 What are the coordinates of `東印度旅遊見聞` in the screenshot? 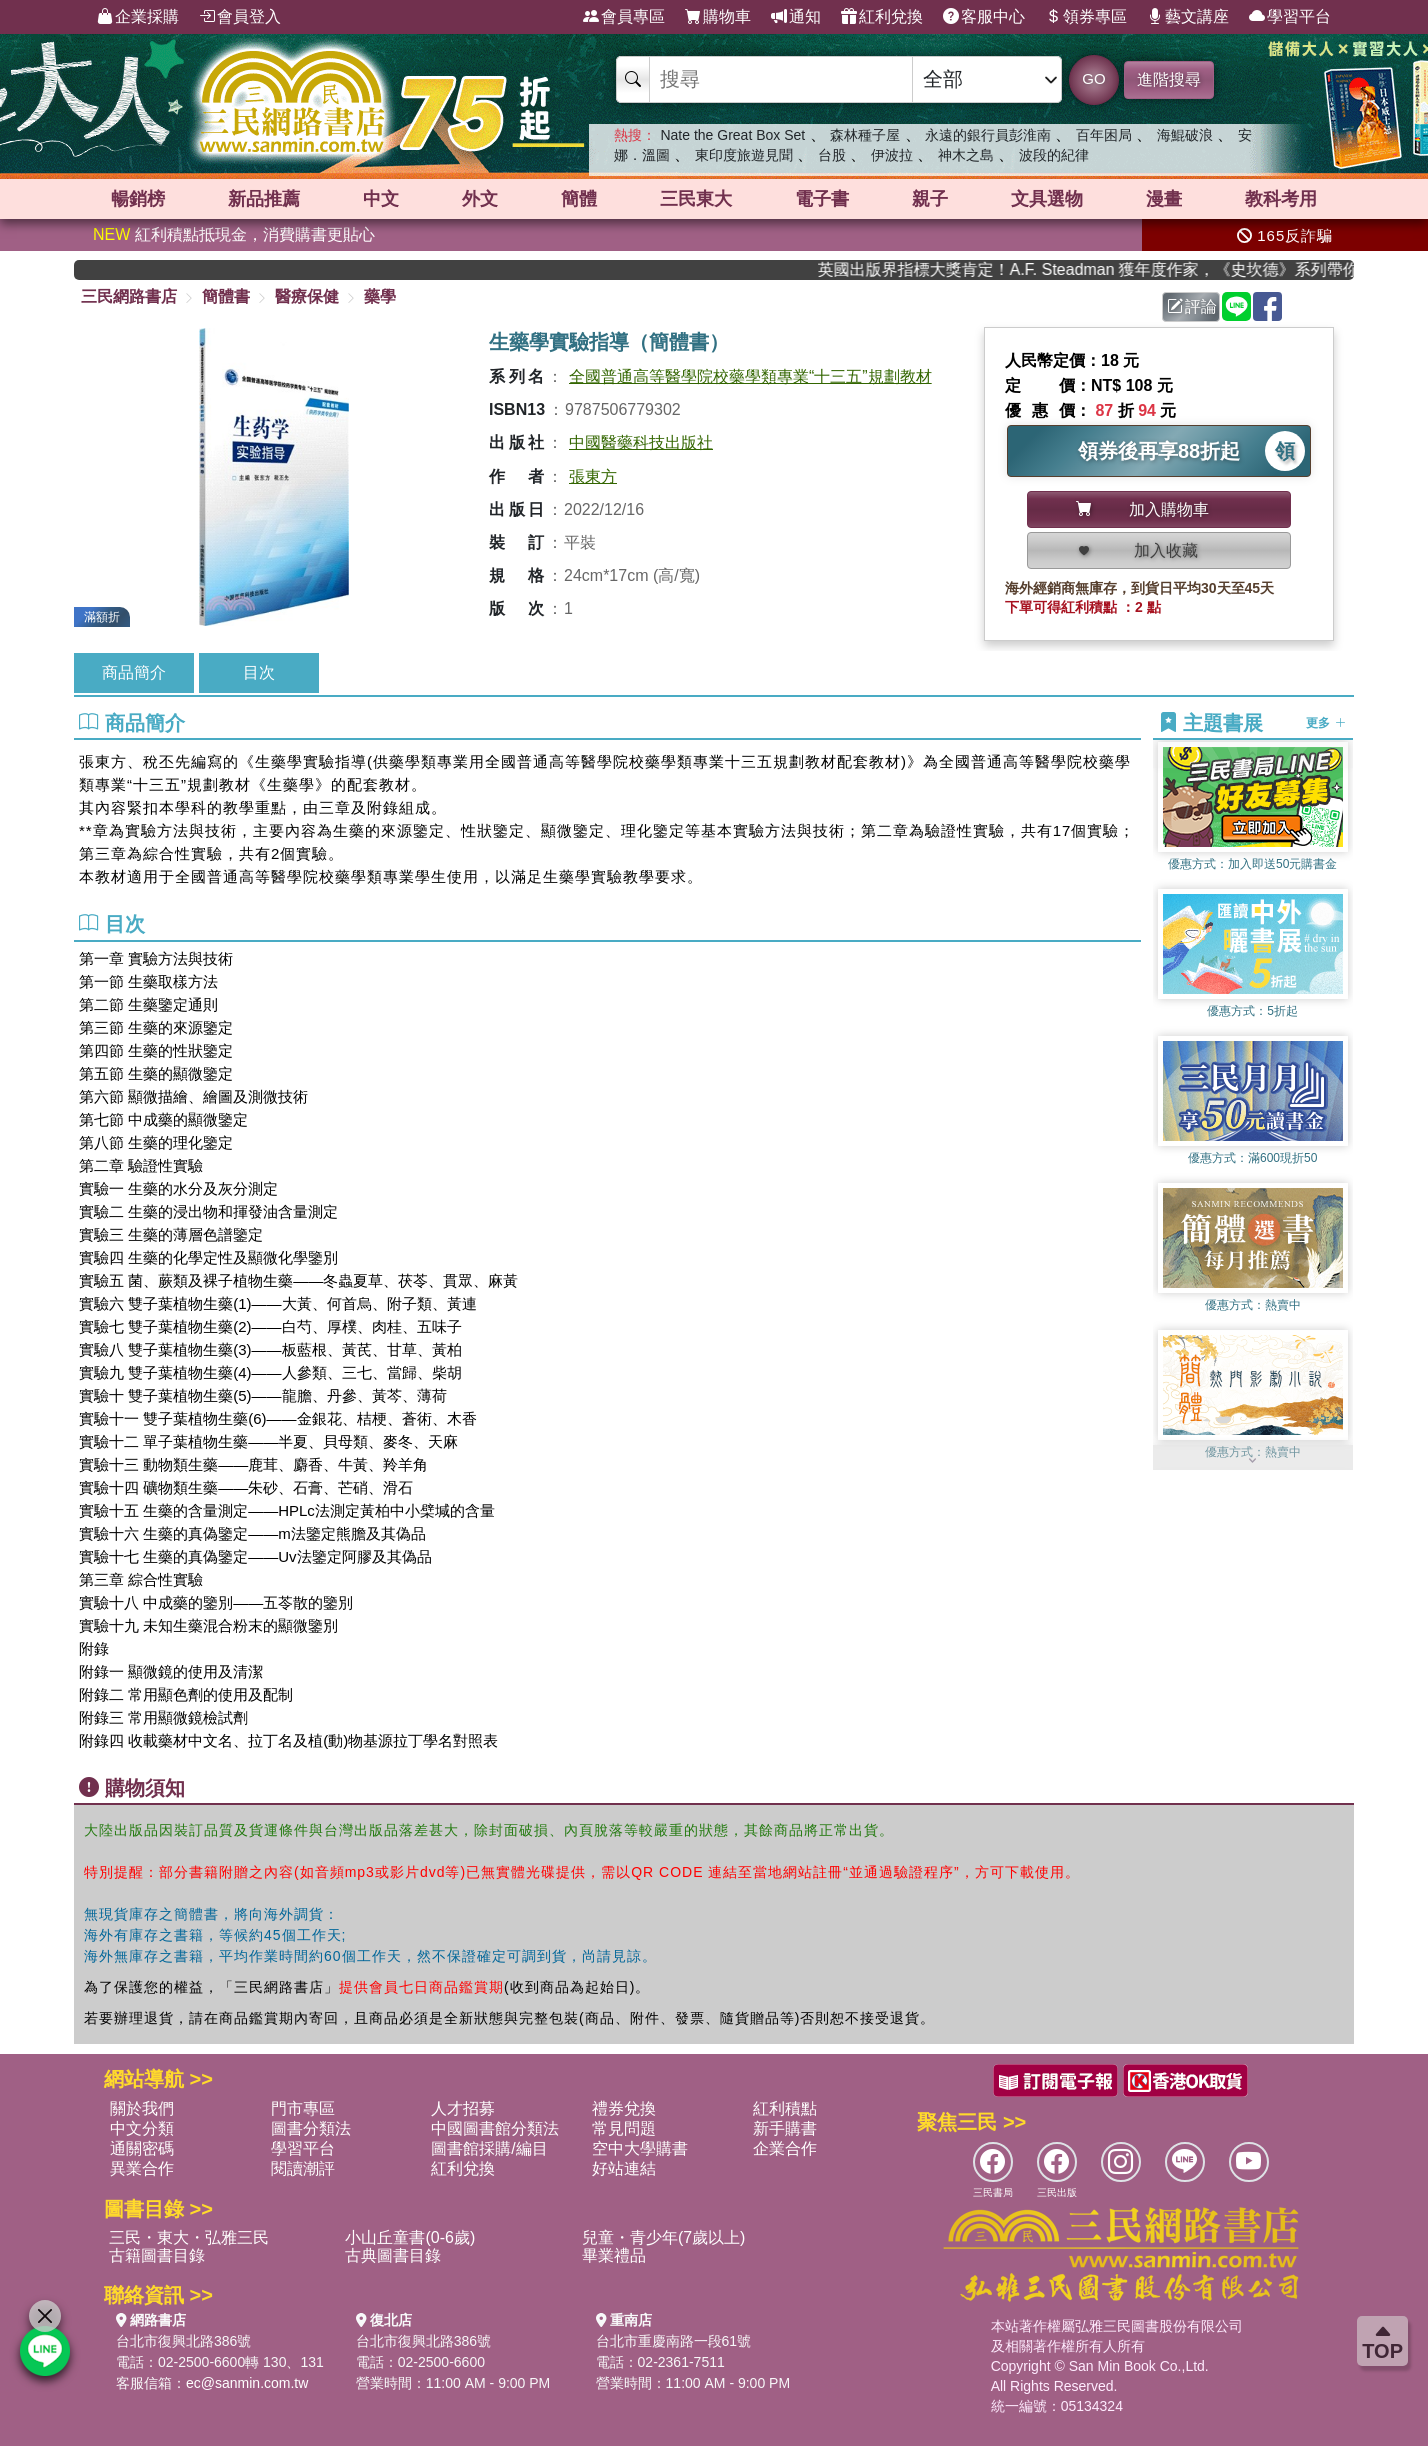 It's located at (744, 155).